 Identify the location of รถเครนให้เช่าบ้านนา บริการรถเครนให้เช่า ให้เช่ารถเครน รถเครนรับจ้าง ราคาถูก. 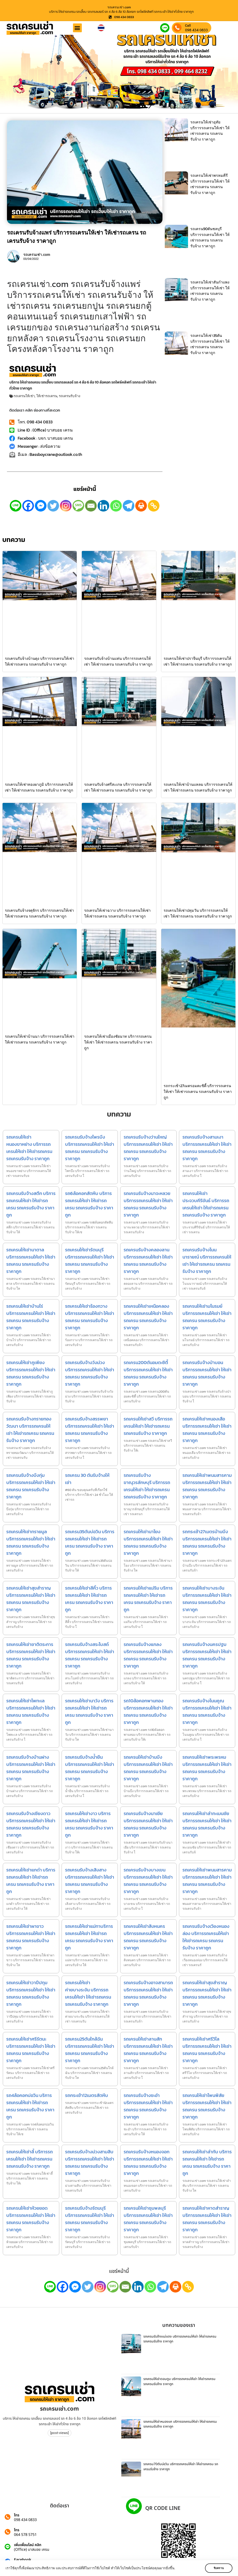
(39, 1039).